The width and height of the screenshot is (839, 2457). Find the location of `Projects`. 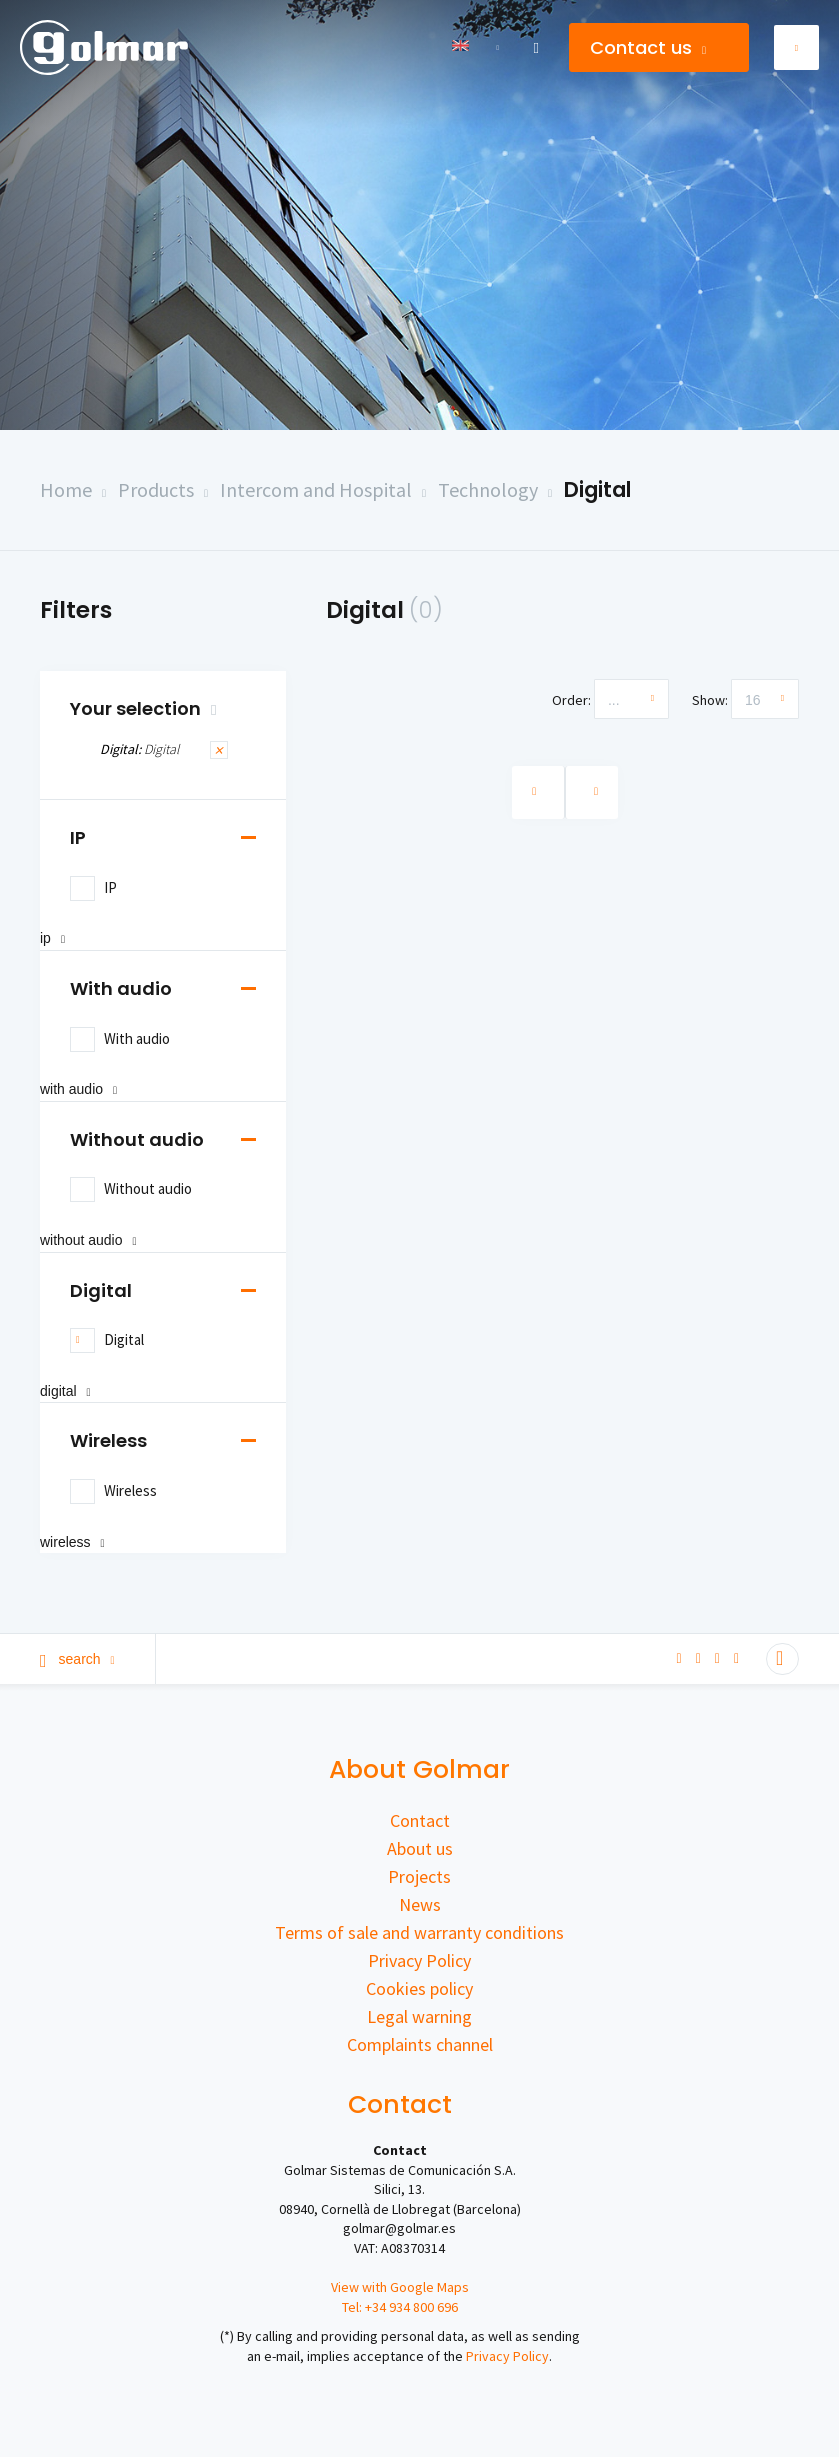

Projects is located at coordinates (419, 1876).